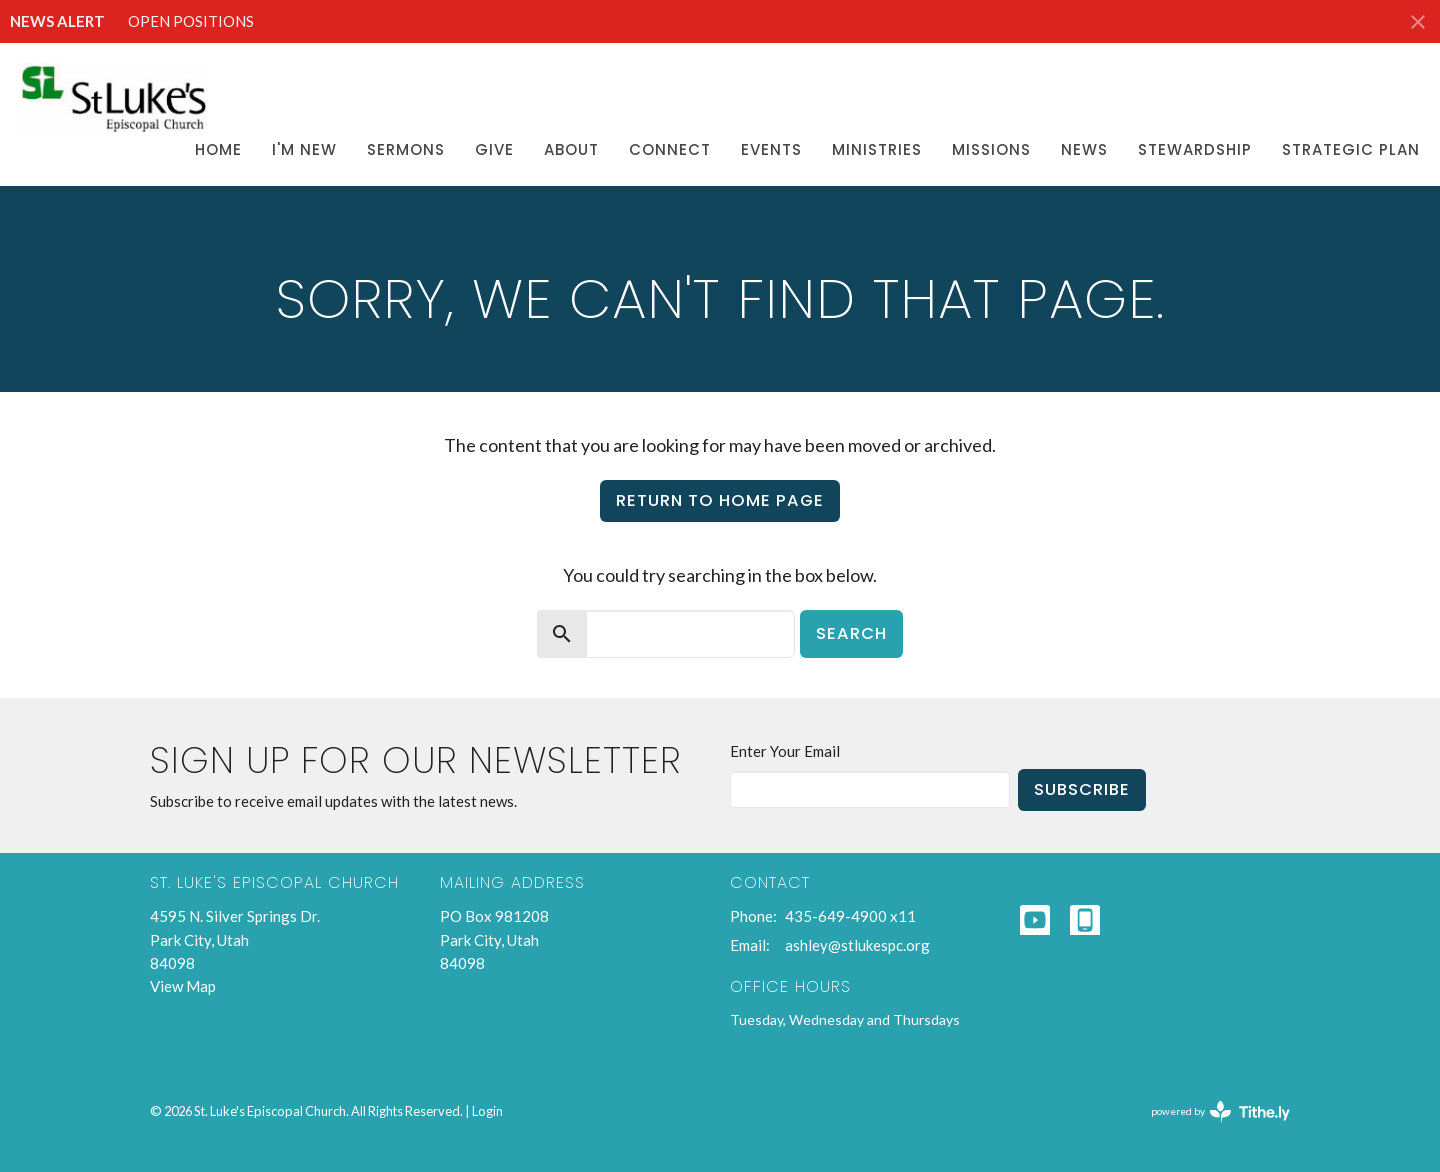 The image size is (1440, 1172). Describe the element at coordinates (1082, 789) in the screenshot. I see `Subscribe` at that location.